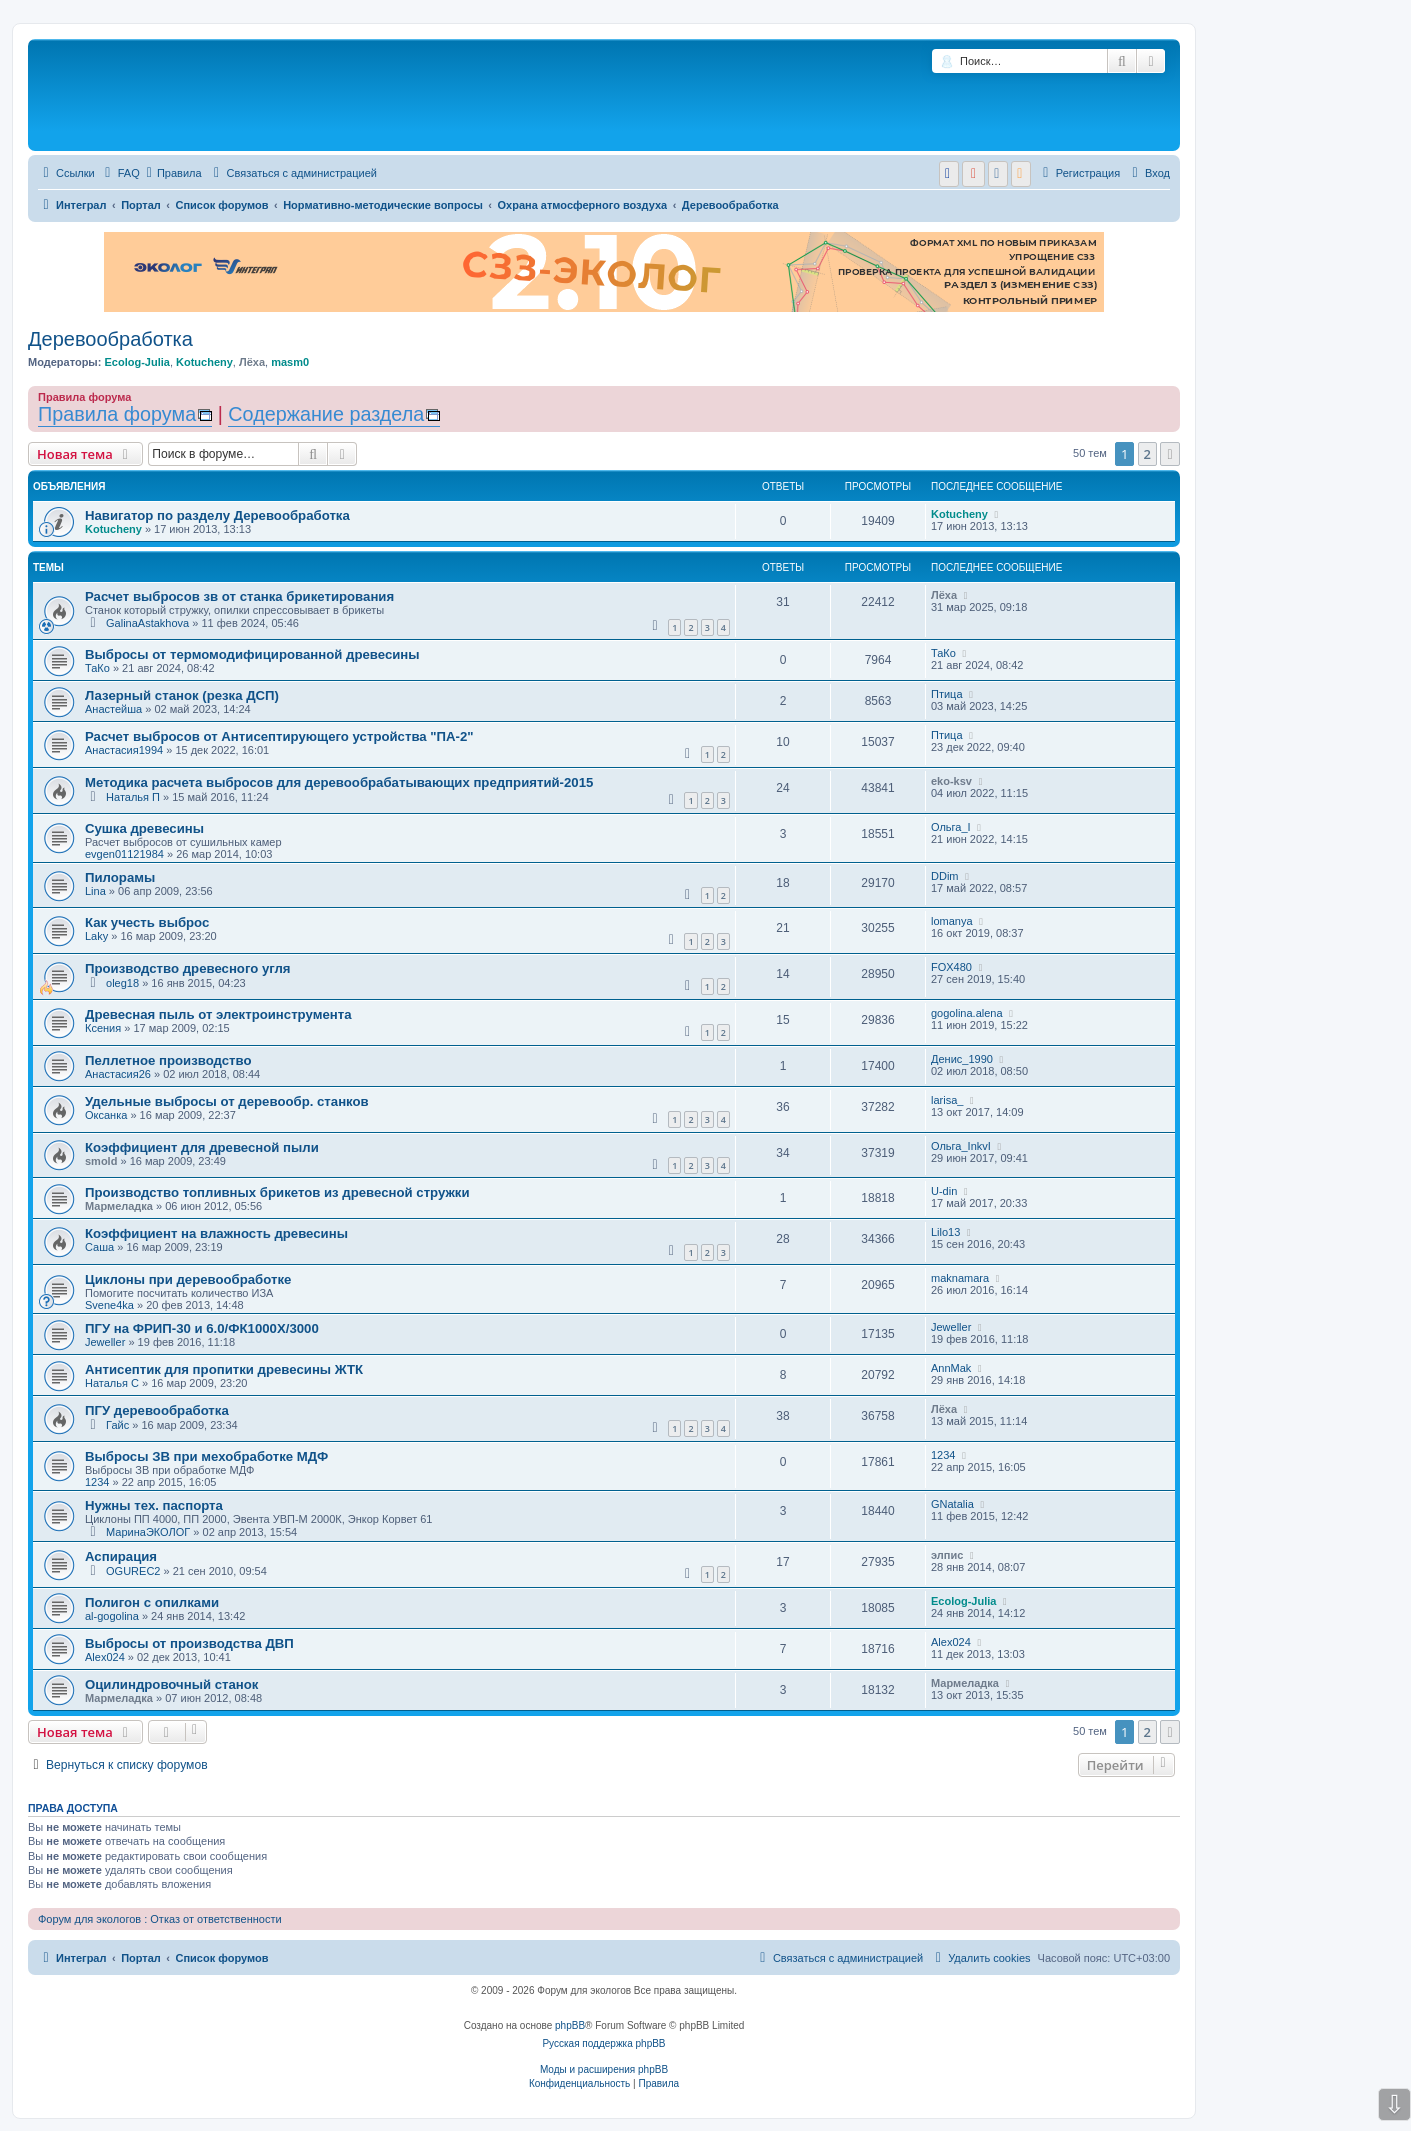 This screenshot has width=1411, height=2131. Describe the element at coordinates (962, 1059) in the screenshot. I see `Денис_1990` at that location.